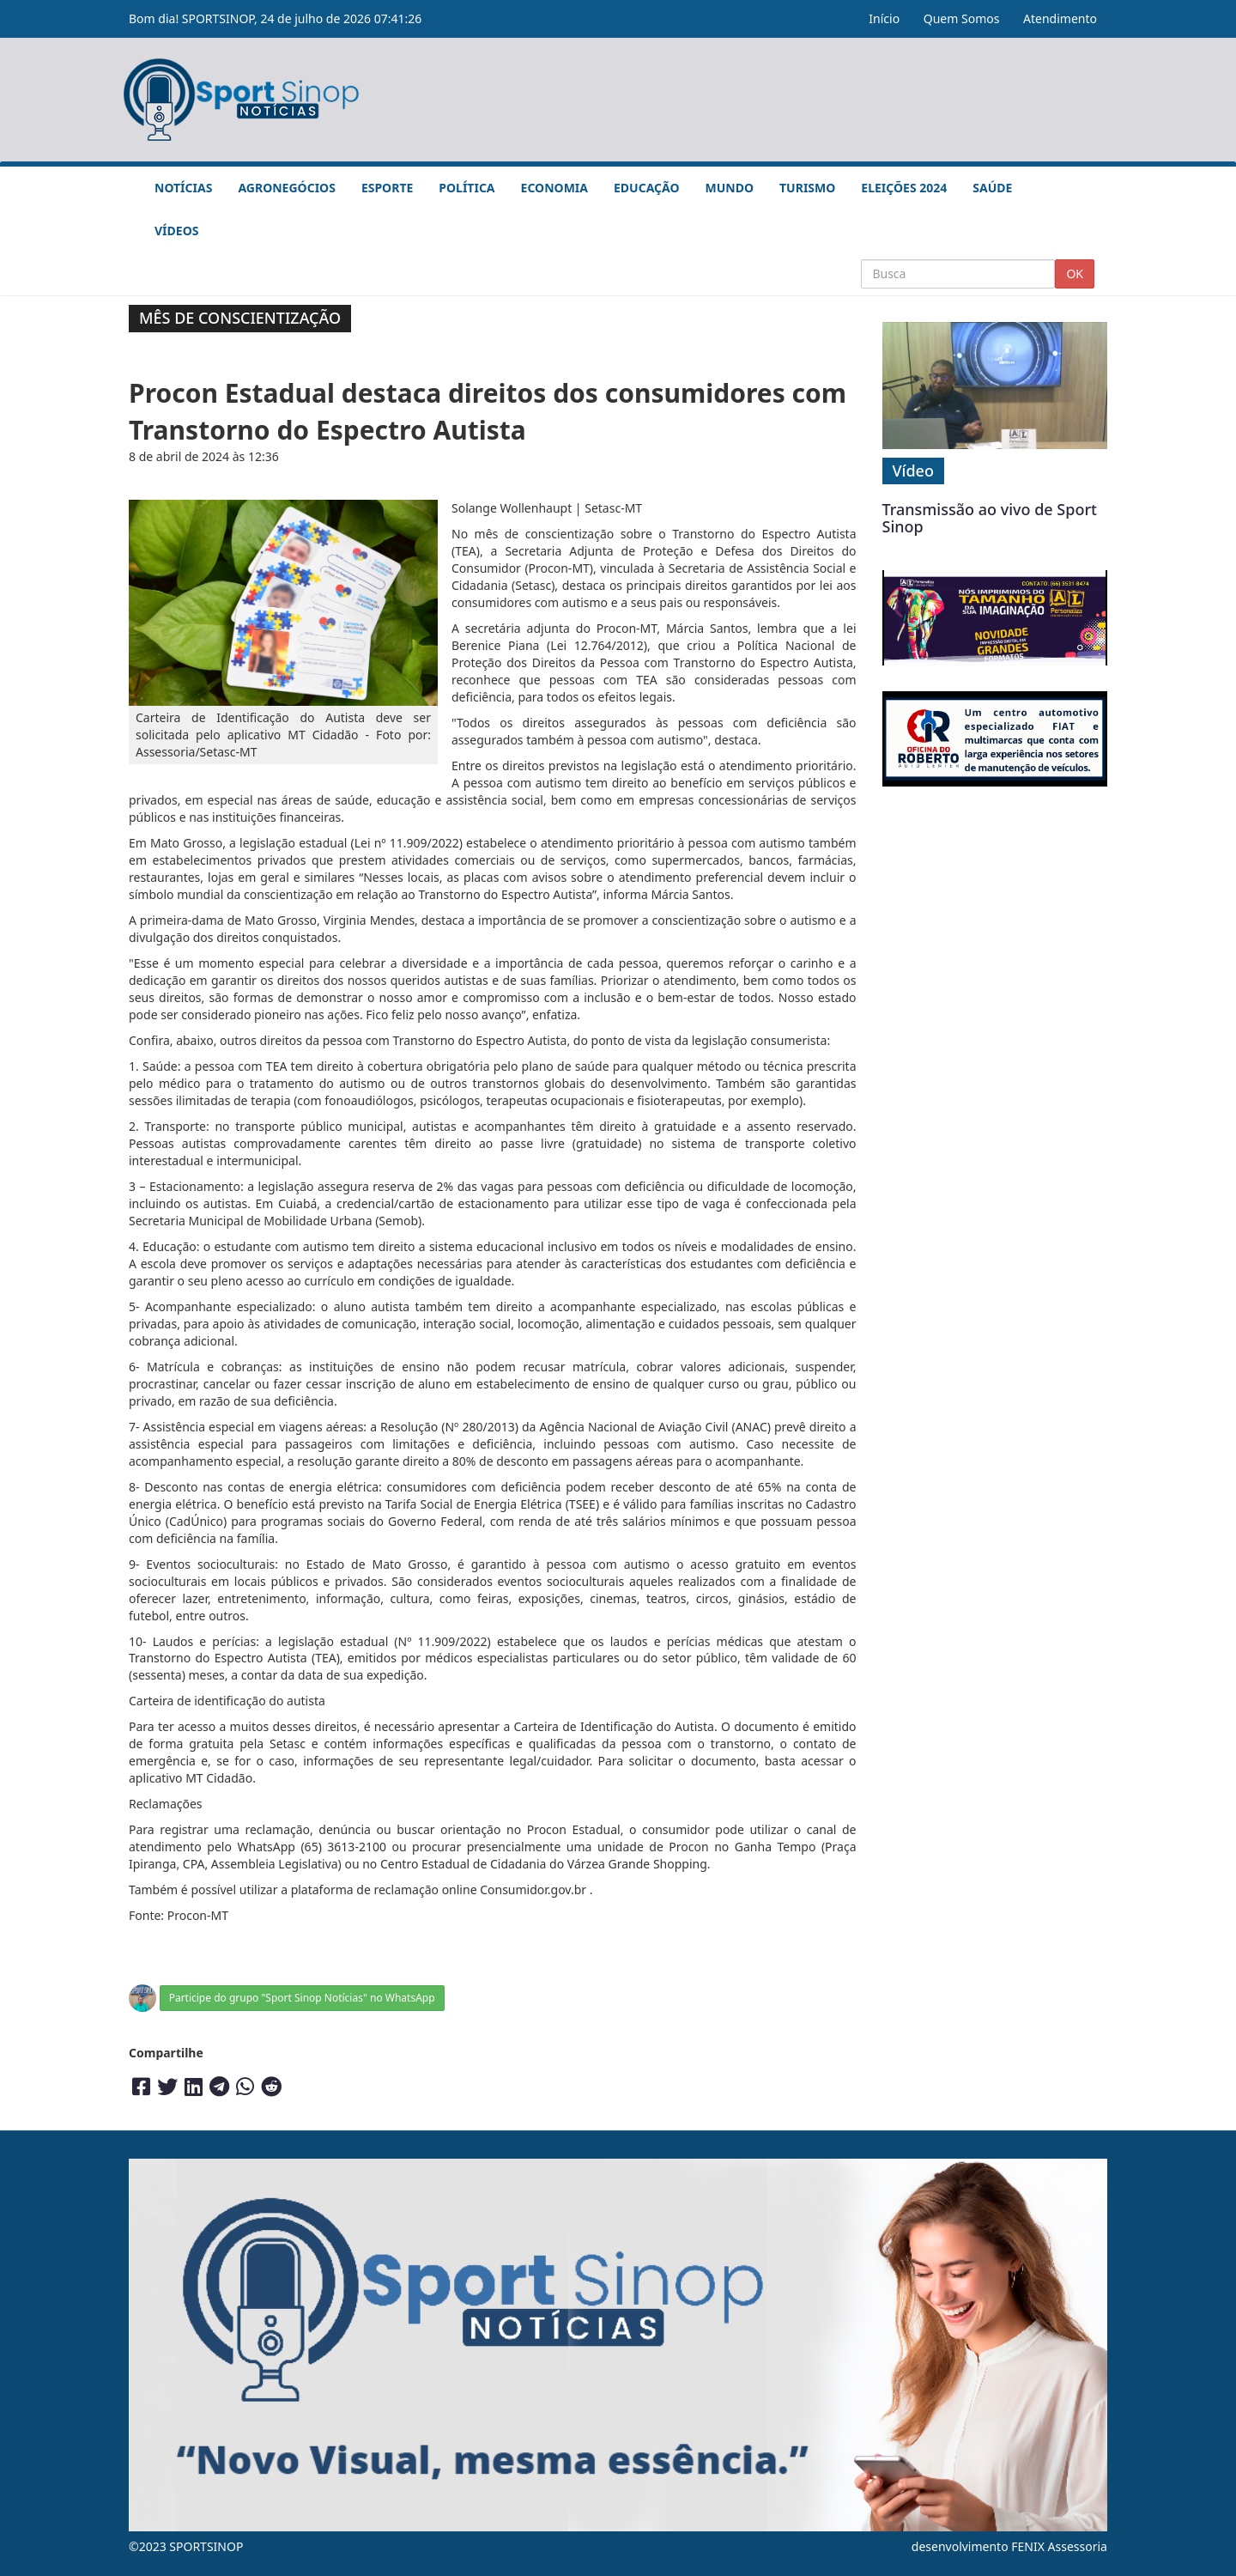  What do you see at coordinates (302, 1997) in the screenshot?
I see `Participe do grupo "Sport Sinop Notícias" no WhatsApp` at bounding box center [302, 1997].